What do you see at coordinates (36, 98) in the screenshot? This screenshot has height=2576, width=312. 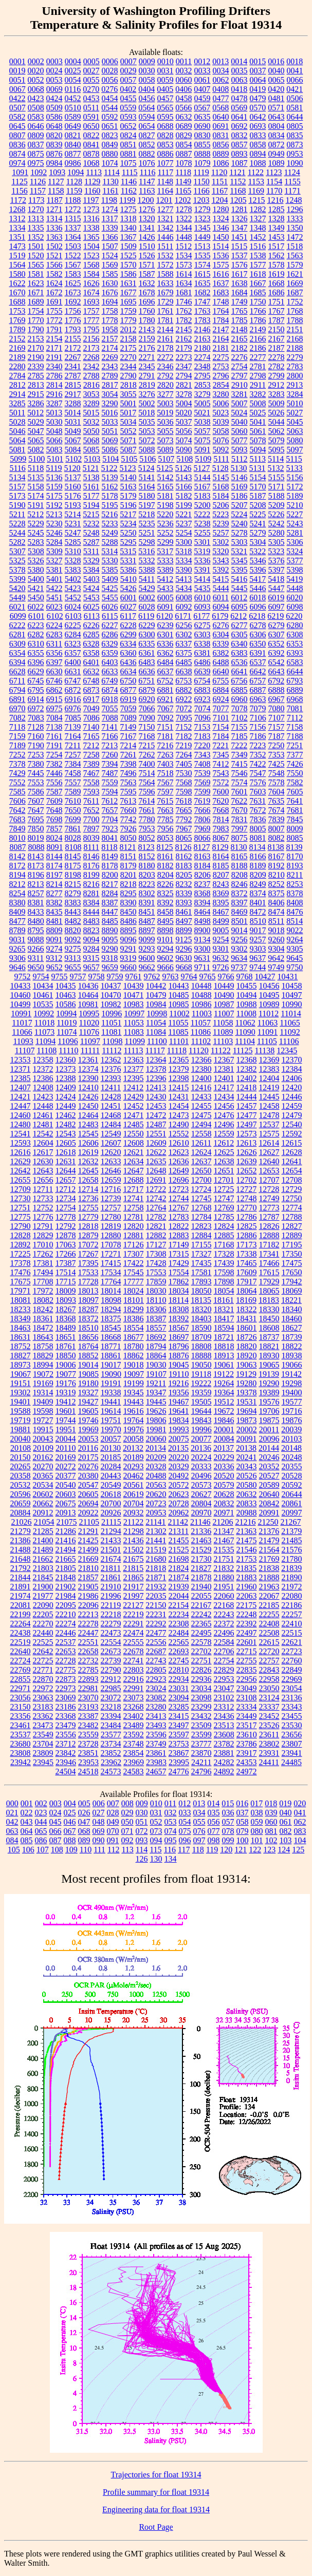 I see `0423` at bounding box center [36, 98].